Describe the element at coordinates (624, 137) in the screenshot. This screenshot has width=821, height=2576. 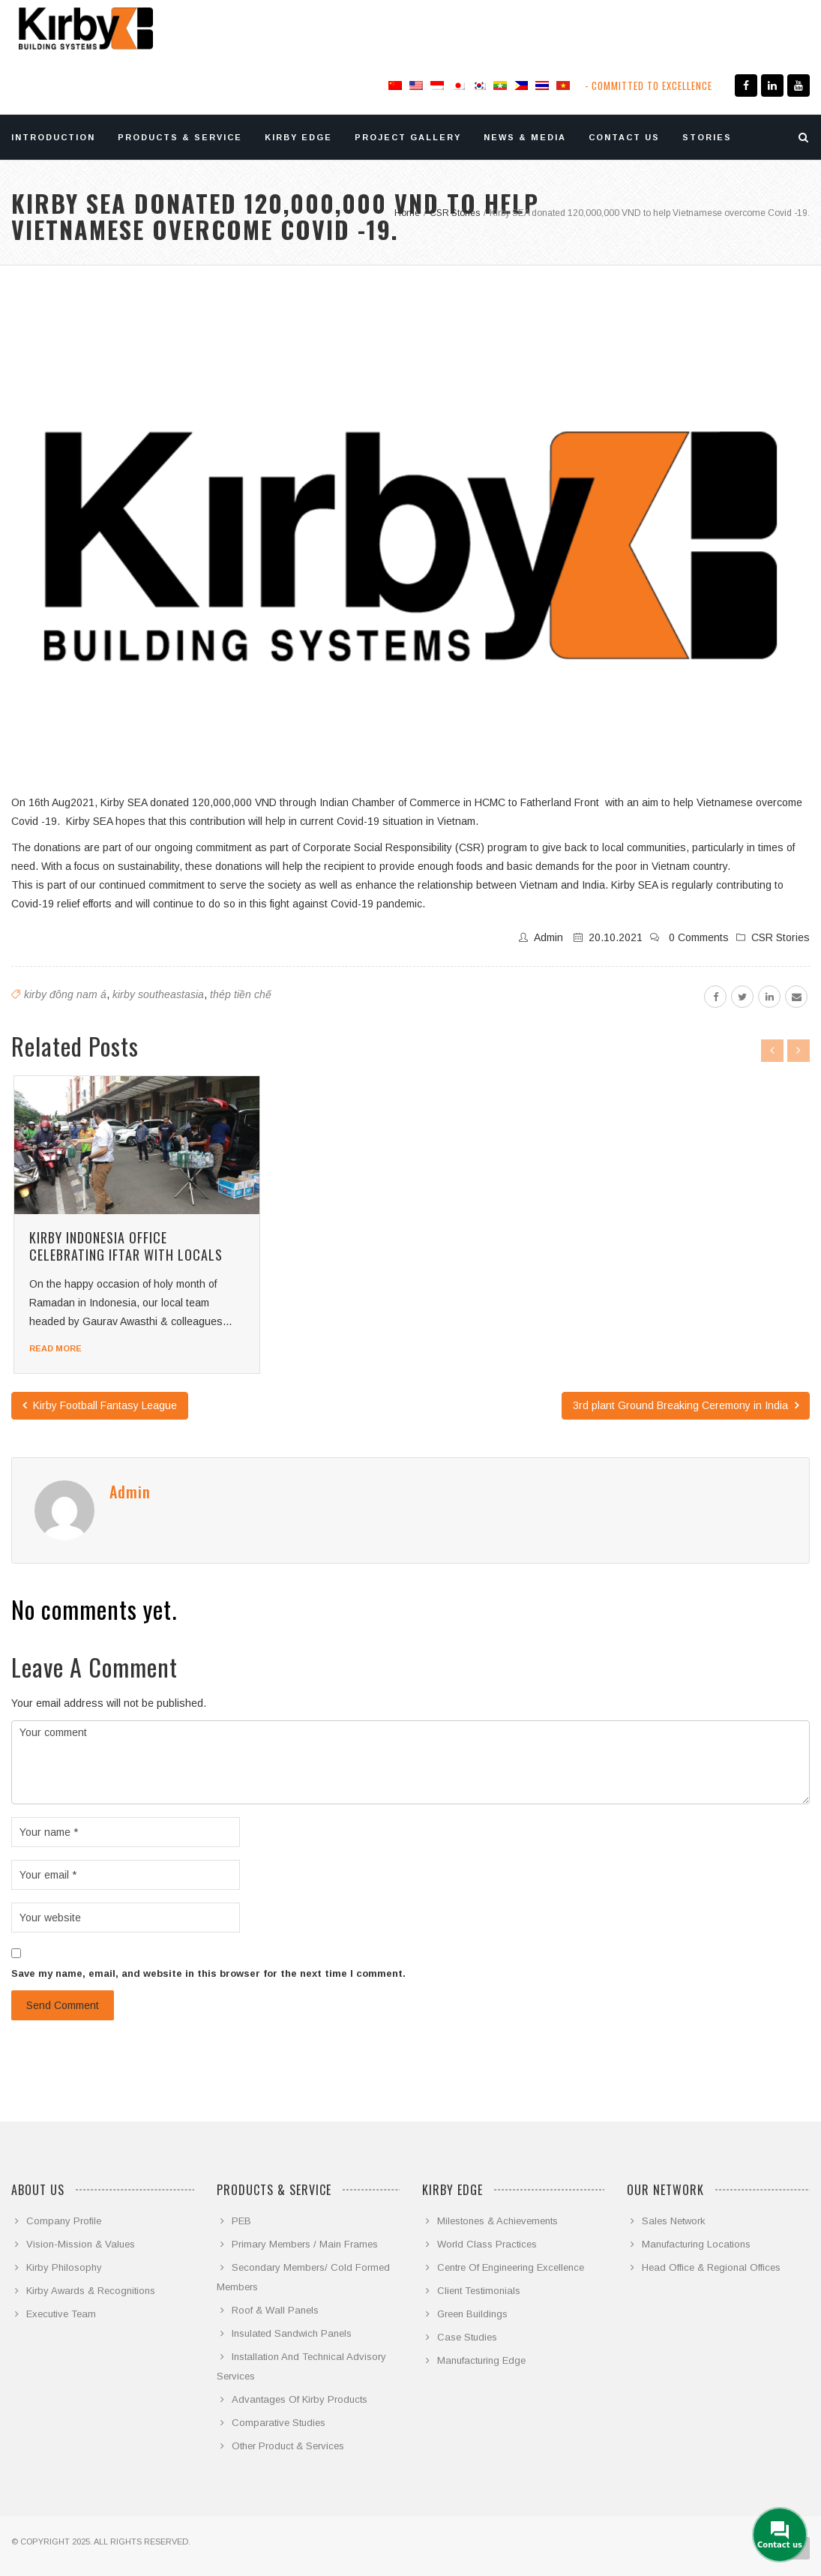
I see `CONTACT US` at that location.